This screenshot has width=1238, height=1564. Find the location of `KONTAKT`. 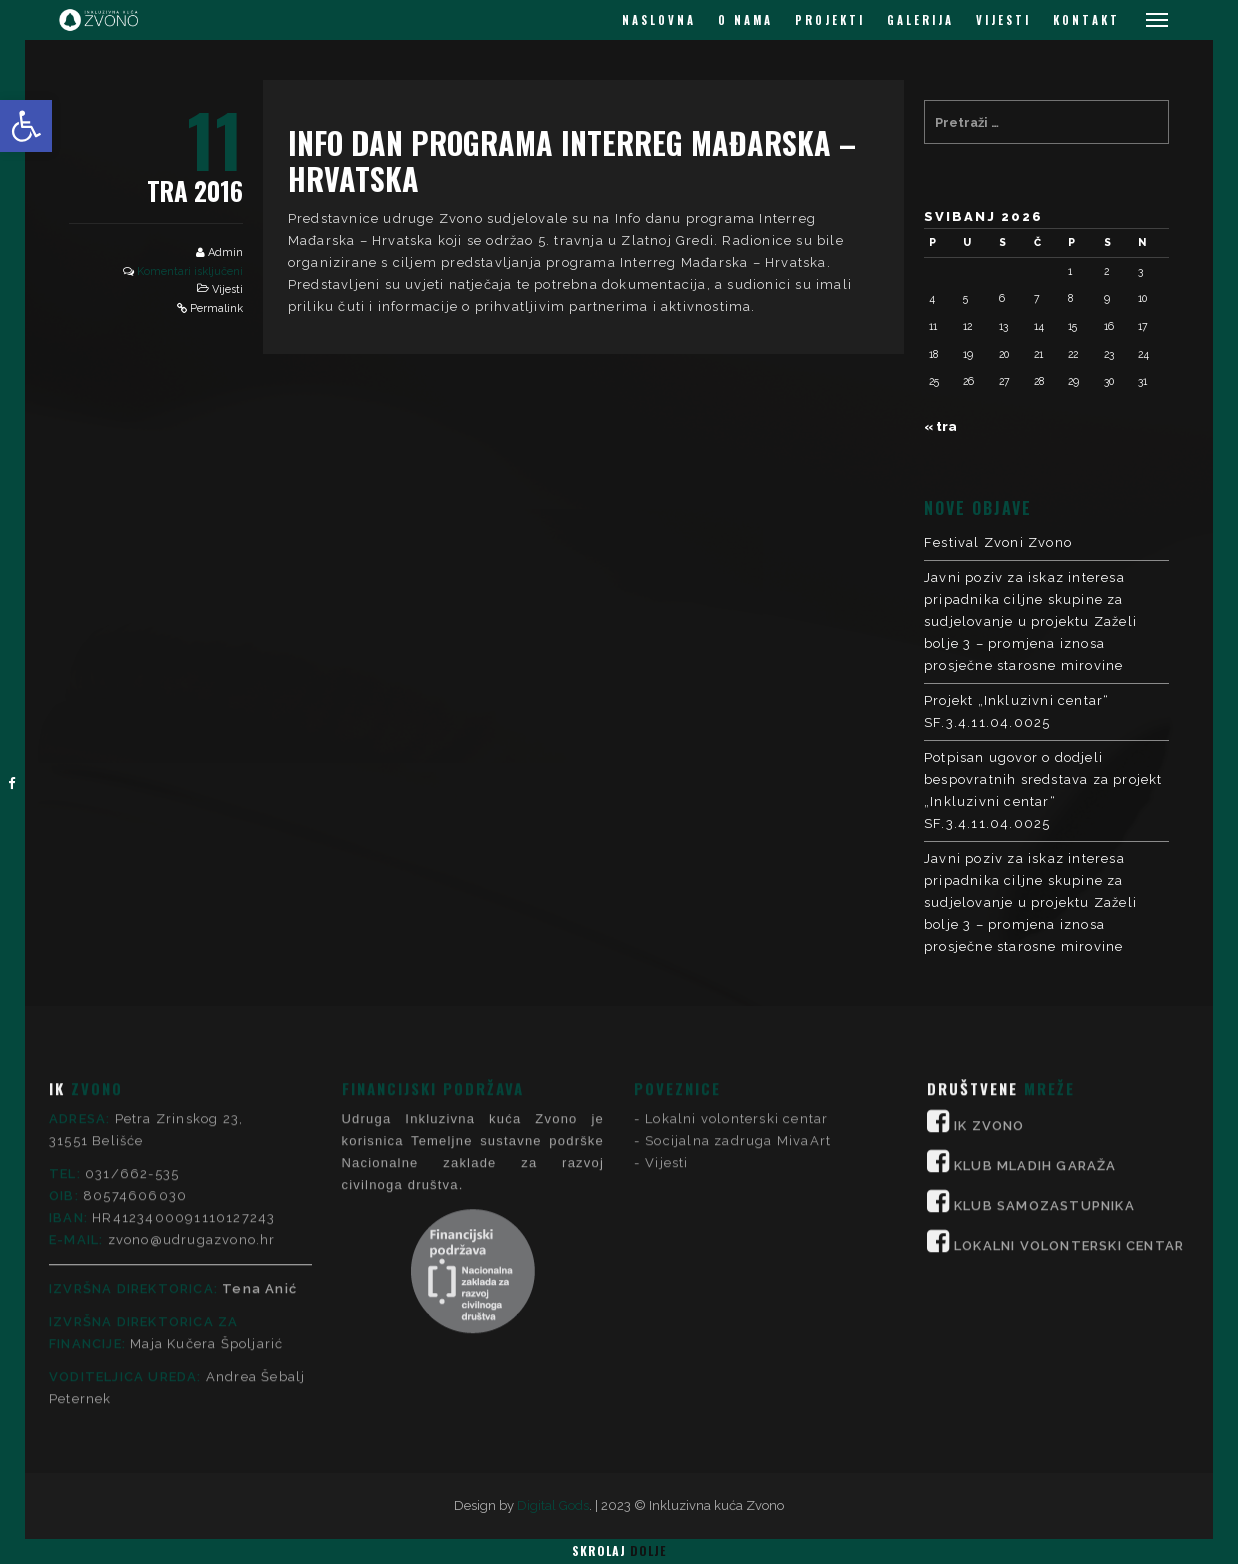

KONTAKT is located at coordinates (1086, 20).